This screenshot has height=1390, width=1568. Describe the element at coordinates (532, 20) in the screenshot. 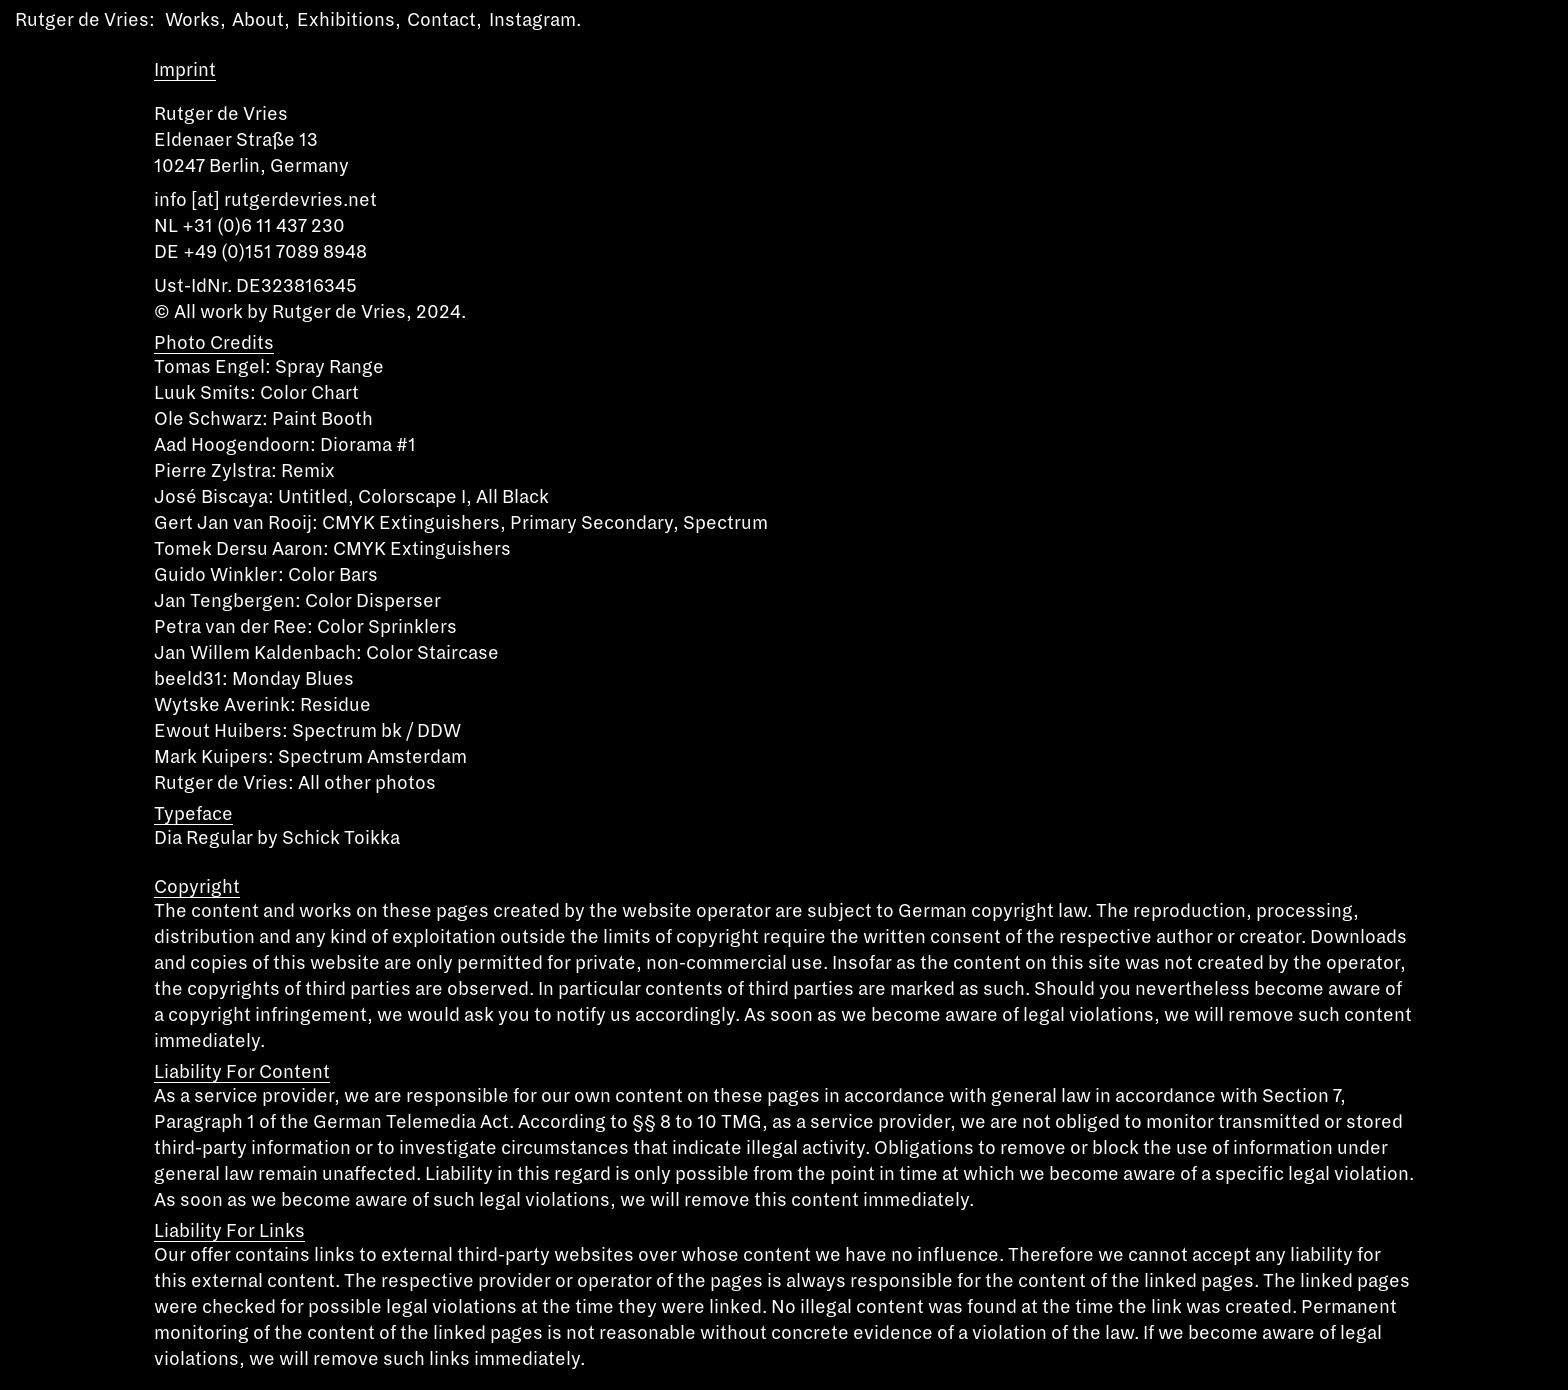

I see `Instagram` at that location.